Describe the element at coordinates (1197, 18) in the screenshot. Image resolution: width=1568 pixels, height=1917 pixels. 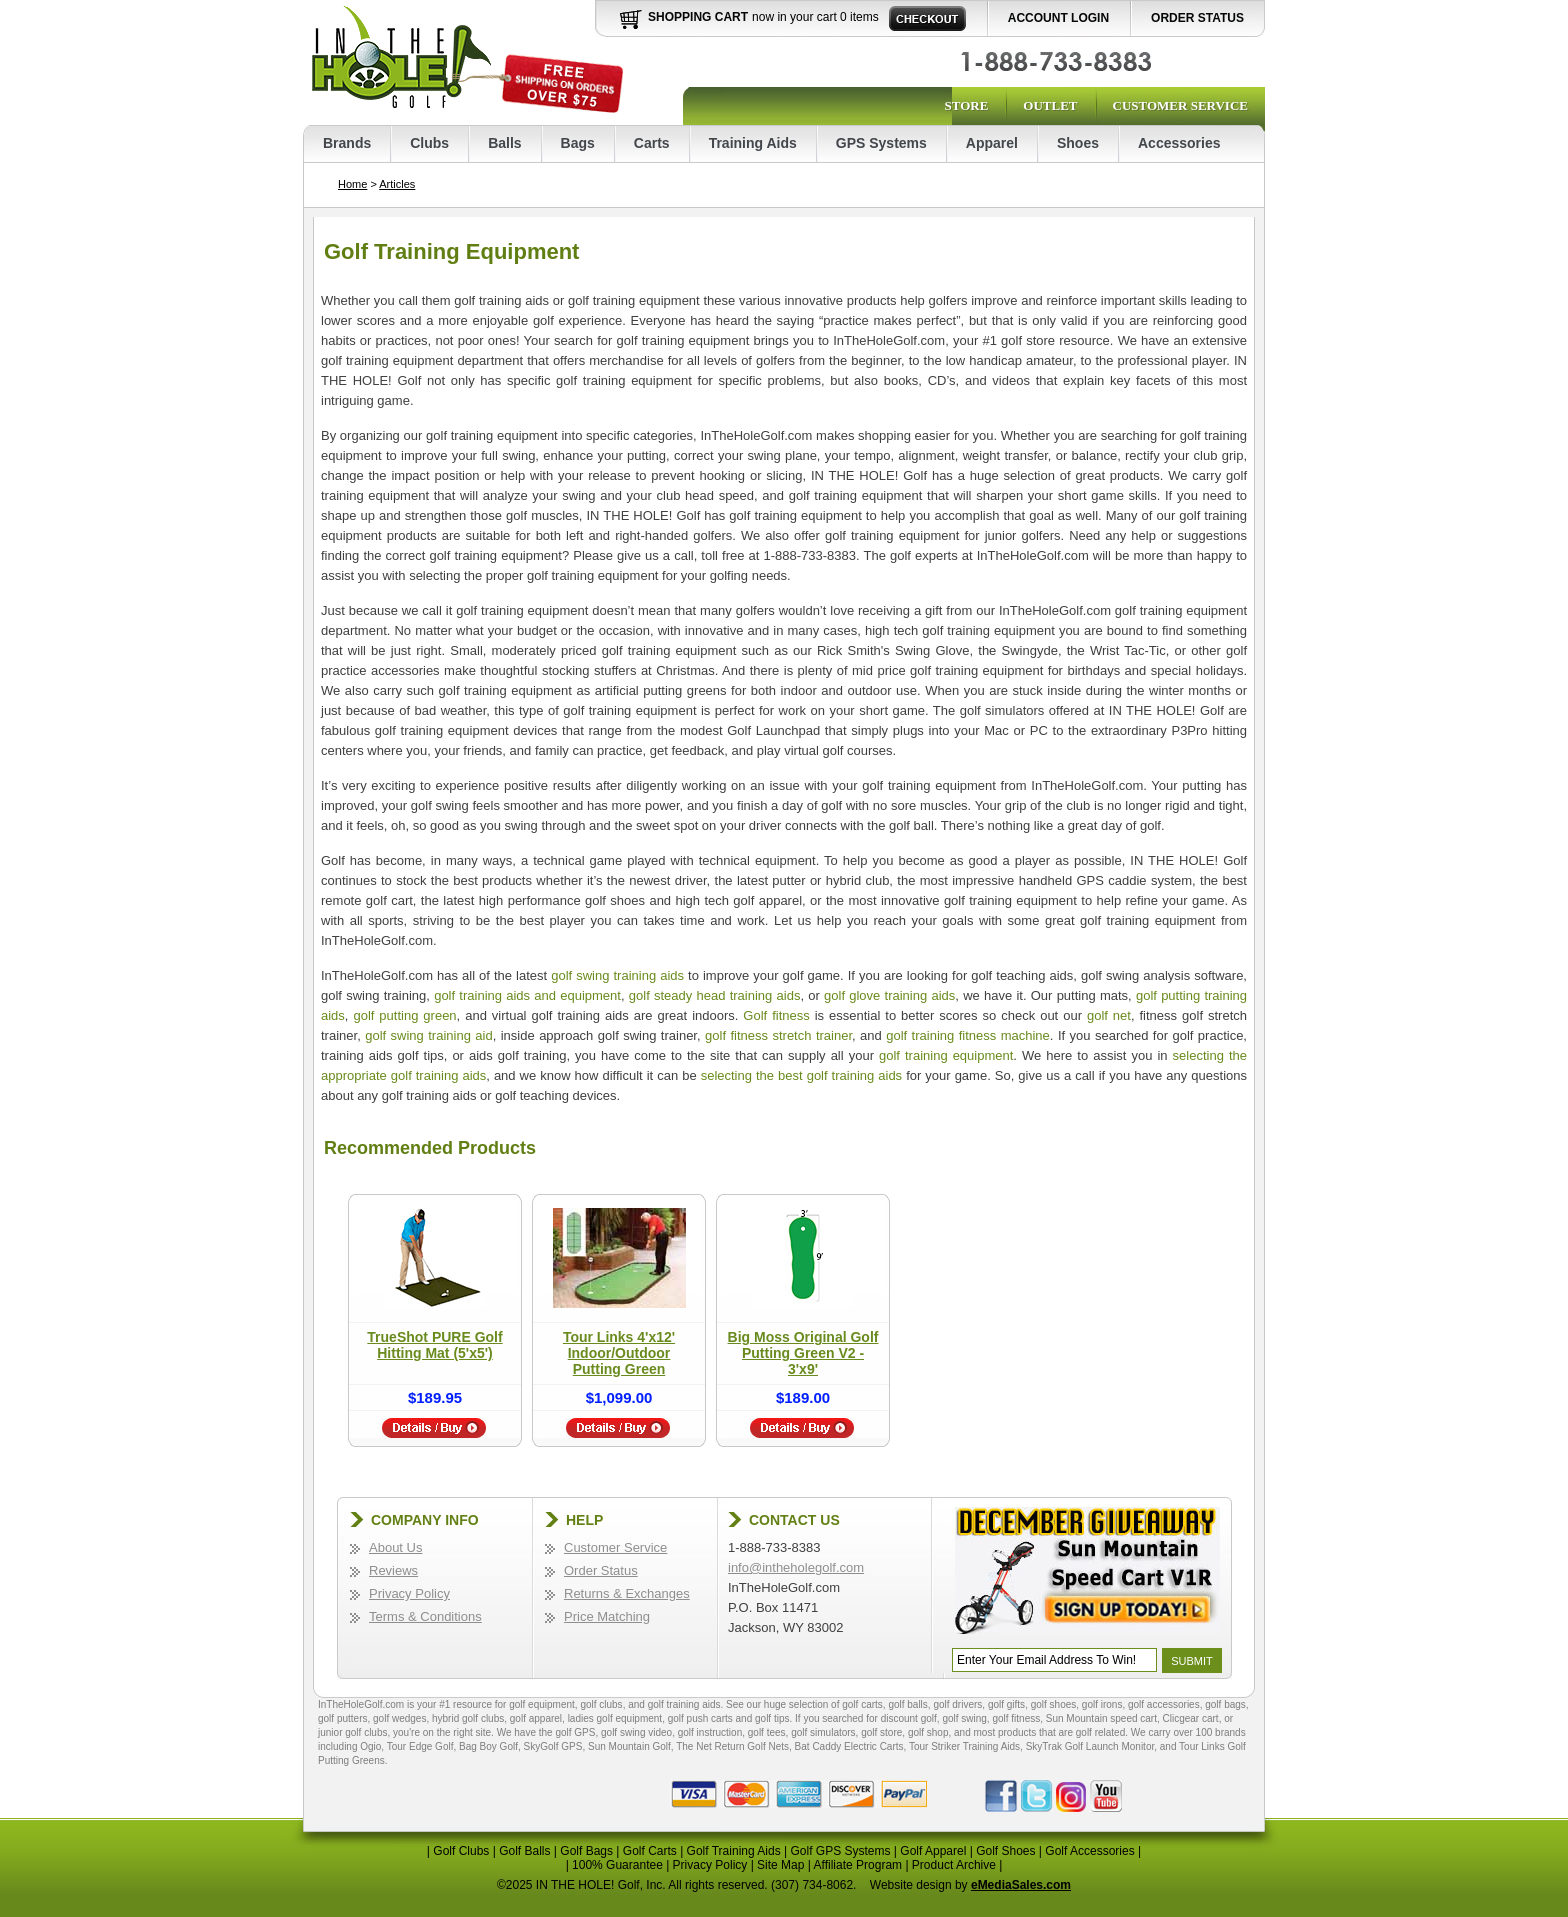
I see `Order Status` at that location.